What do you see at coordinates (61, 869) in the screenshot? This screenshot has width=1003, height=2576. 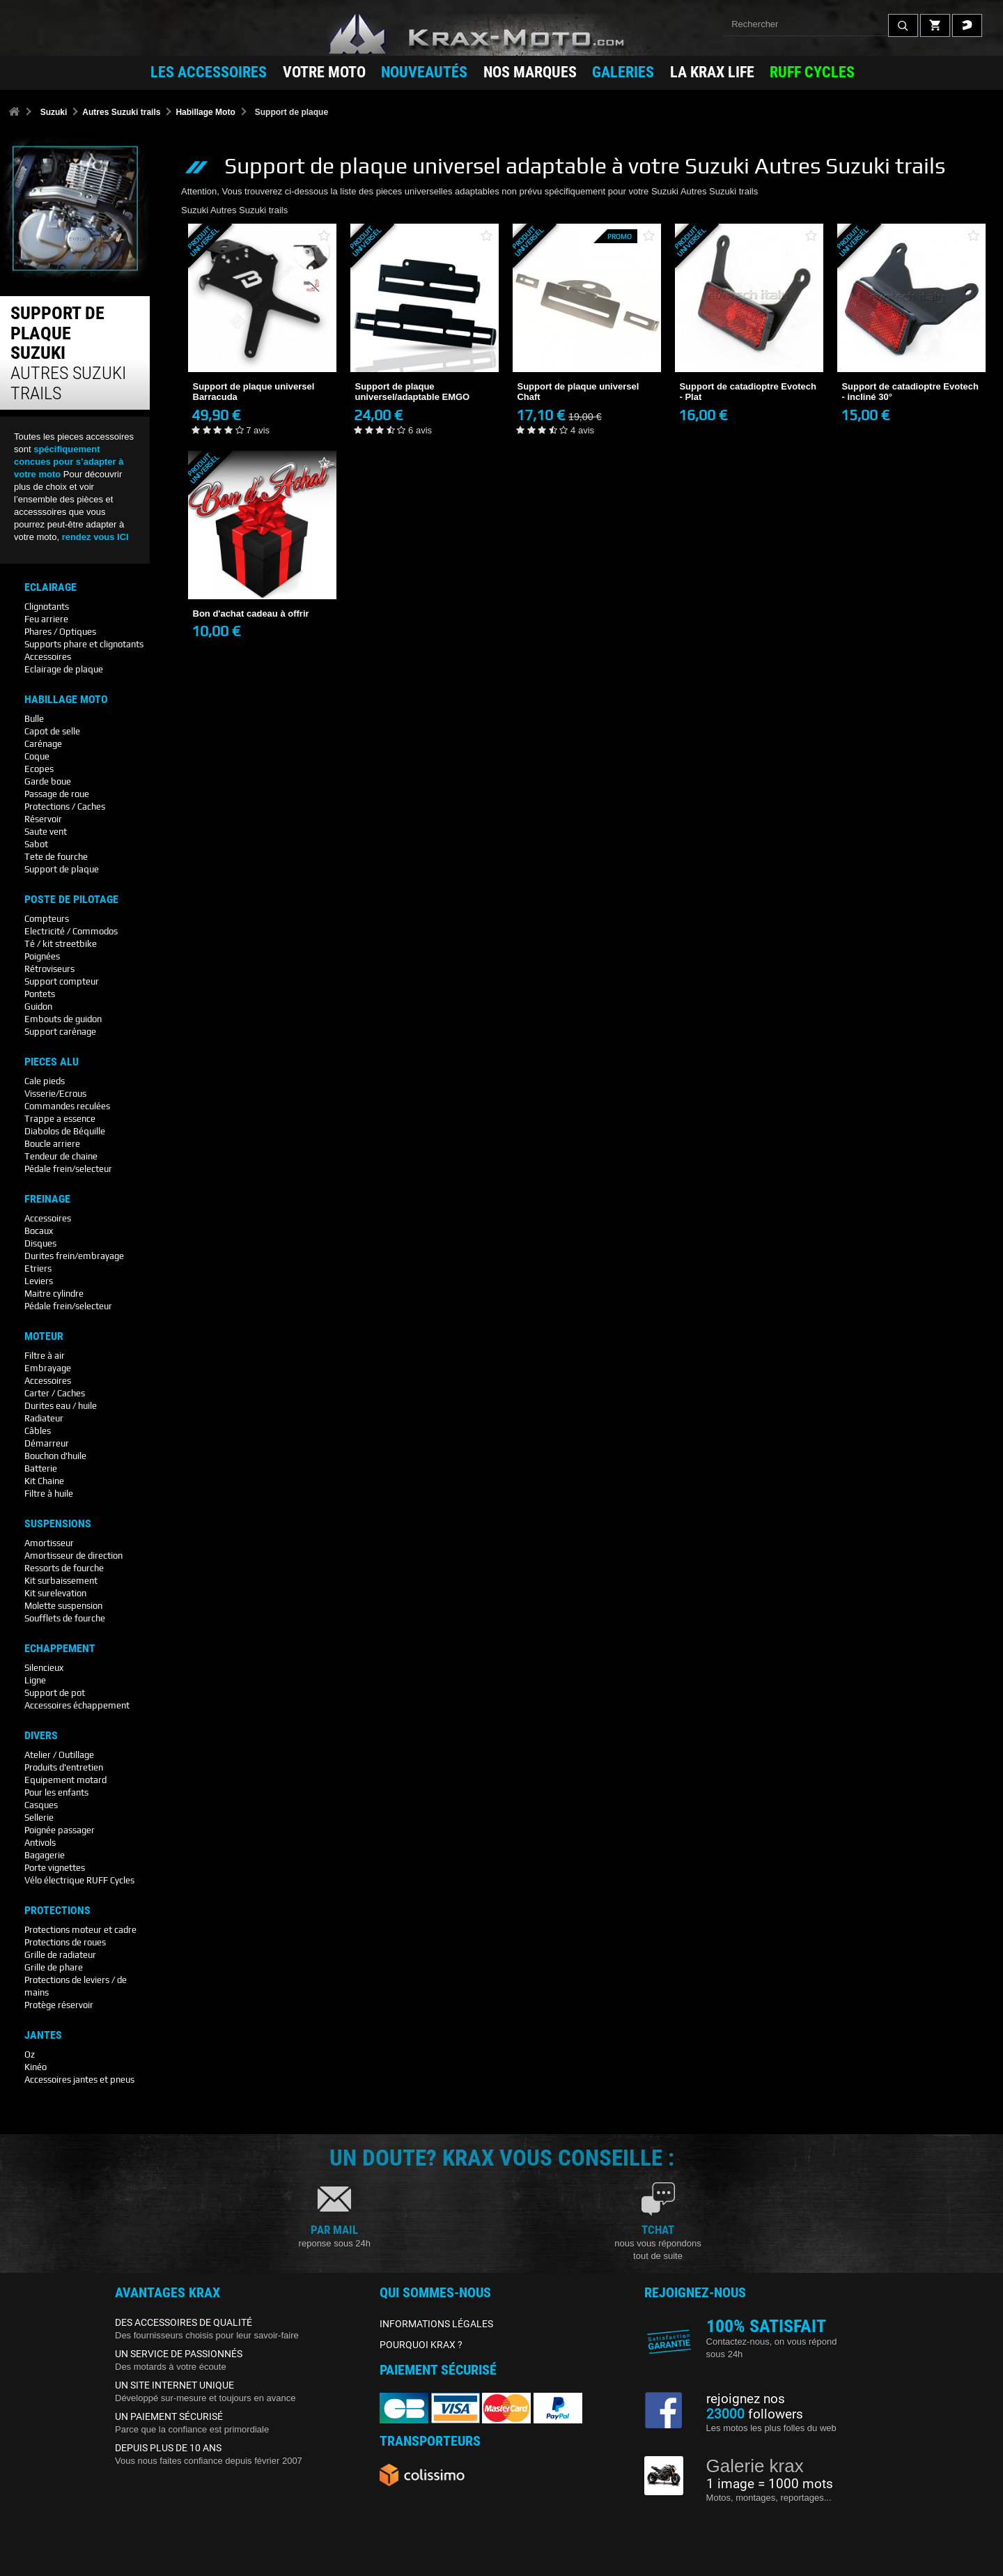 I see `Support de plaque` at bounding box center [61, 869].